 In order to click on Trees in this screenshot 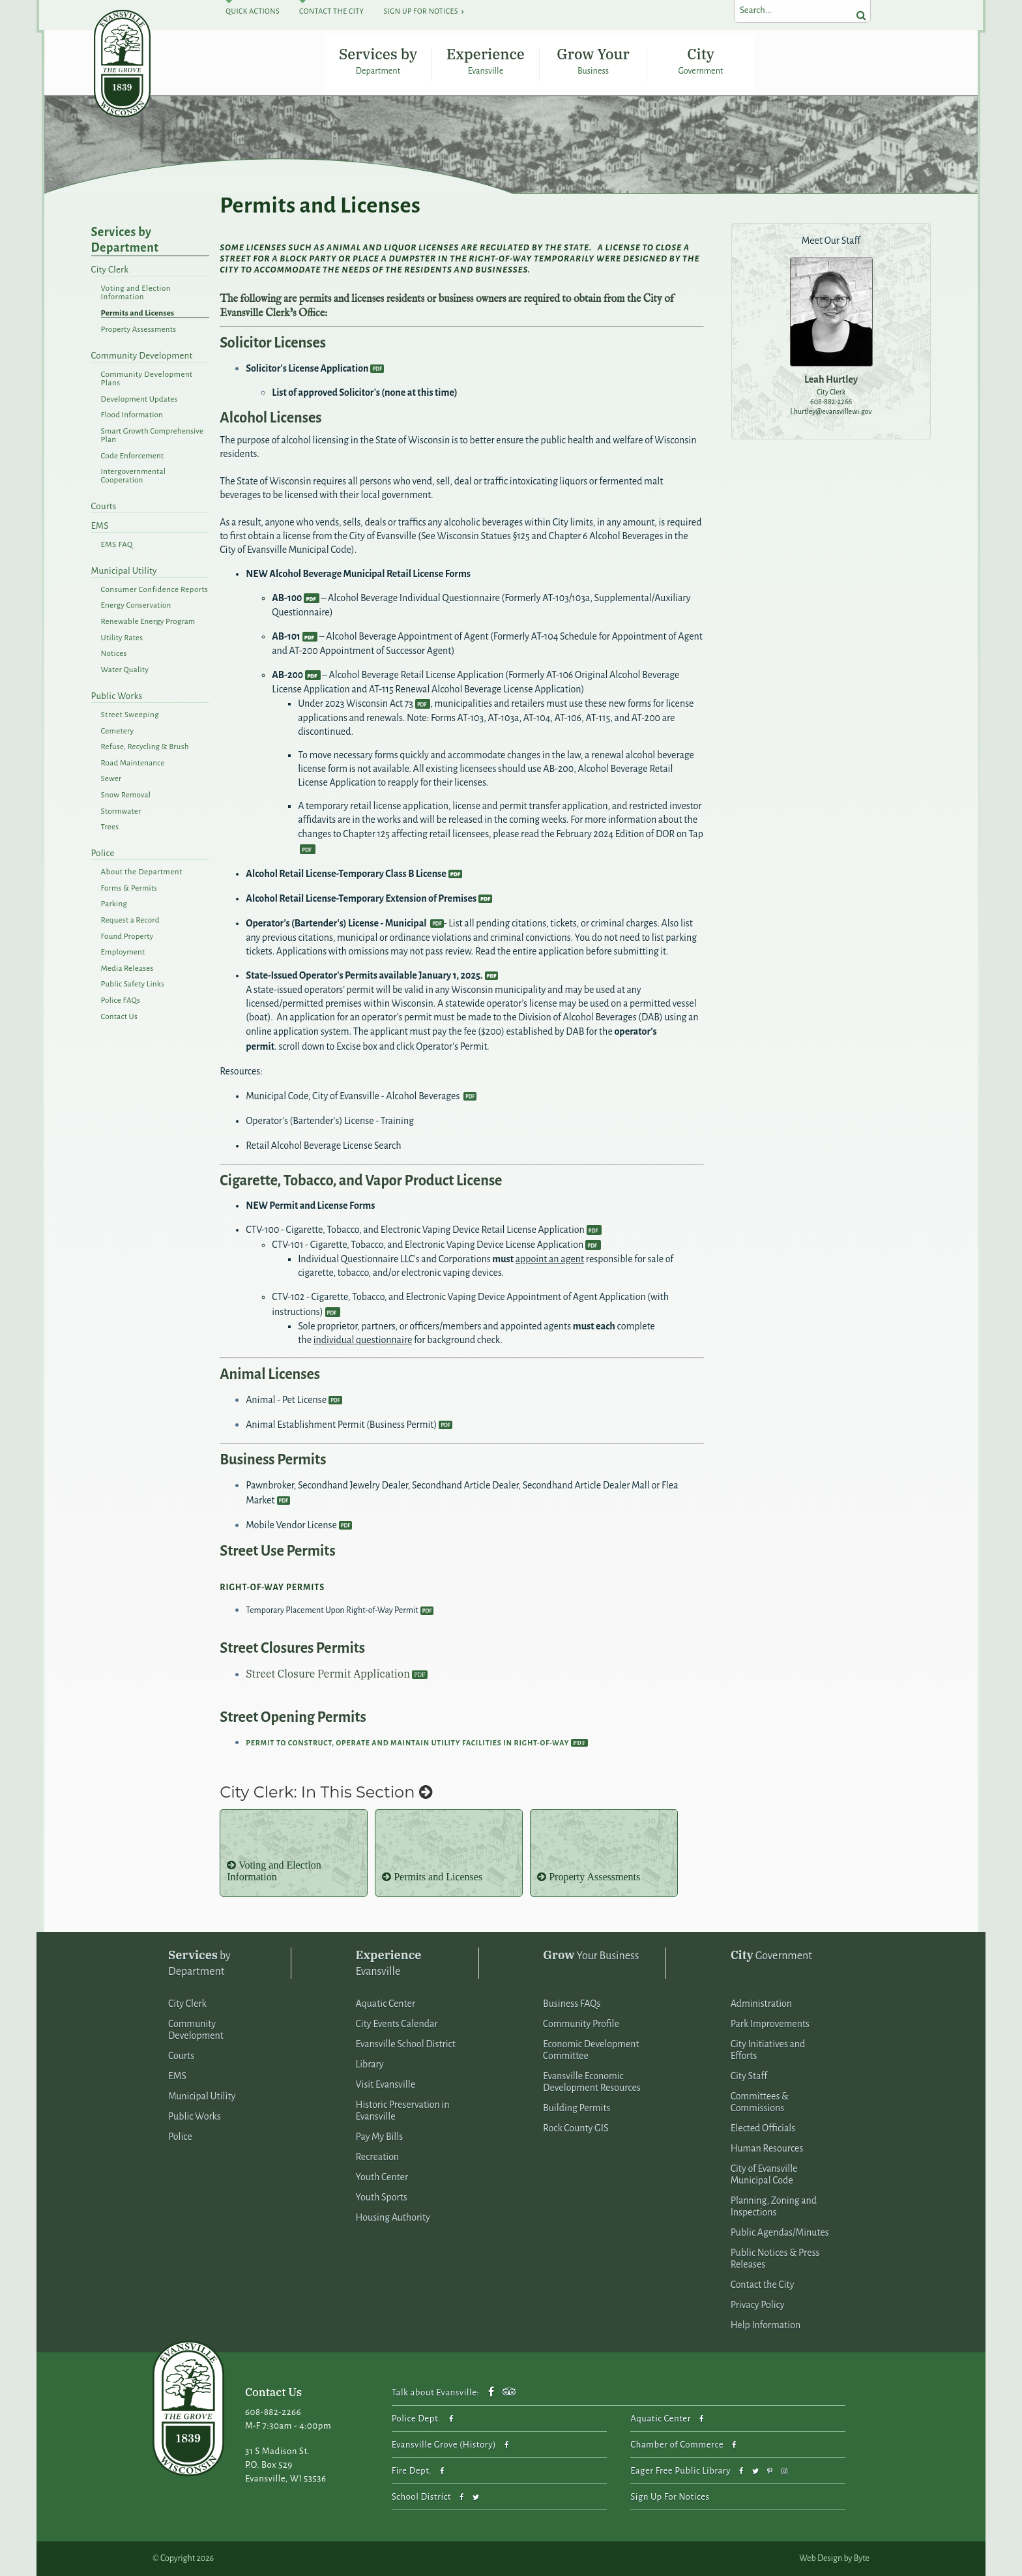, I will do `click(110, 827)`.